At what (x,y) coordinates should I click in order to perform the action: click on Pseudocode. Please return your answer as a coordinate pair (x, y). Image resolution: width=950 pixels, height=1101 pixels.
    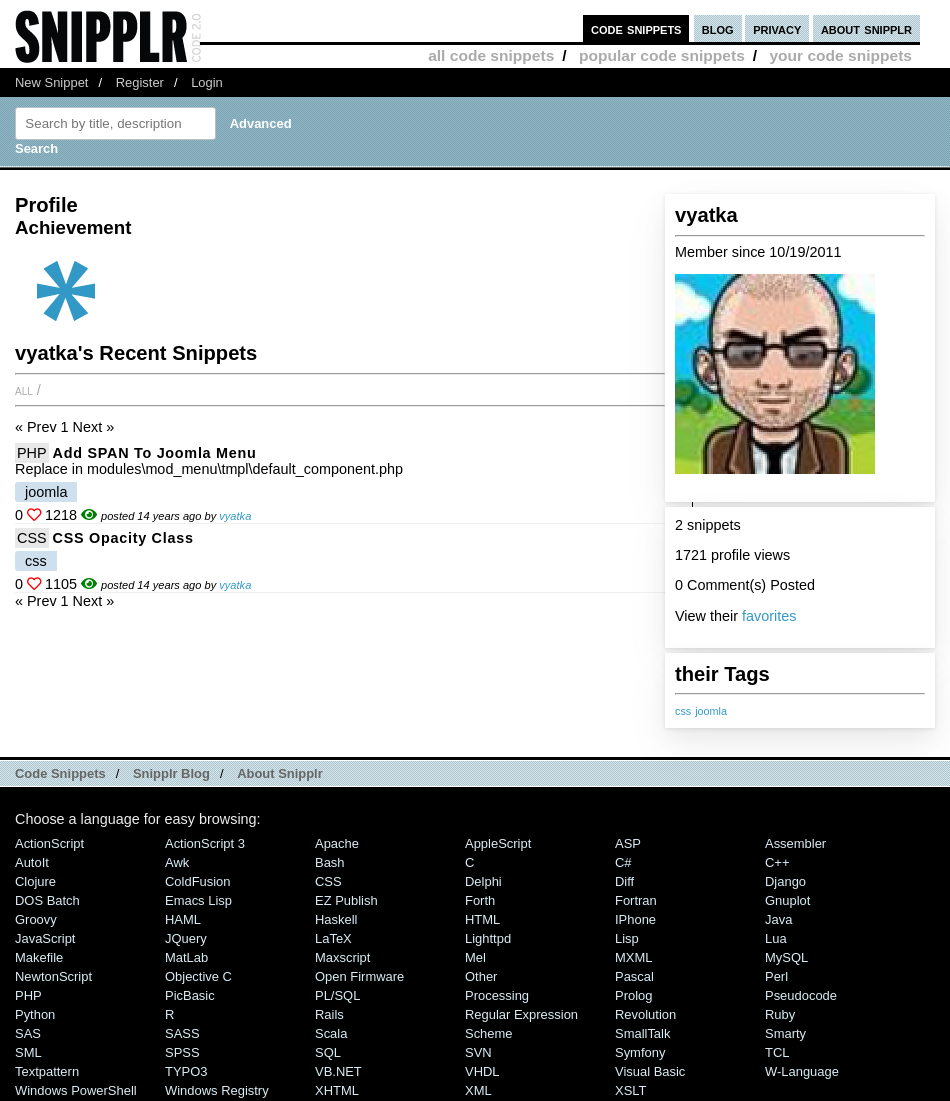
    Looking at the image, I should click on (801, 995).